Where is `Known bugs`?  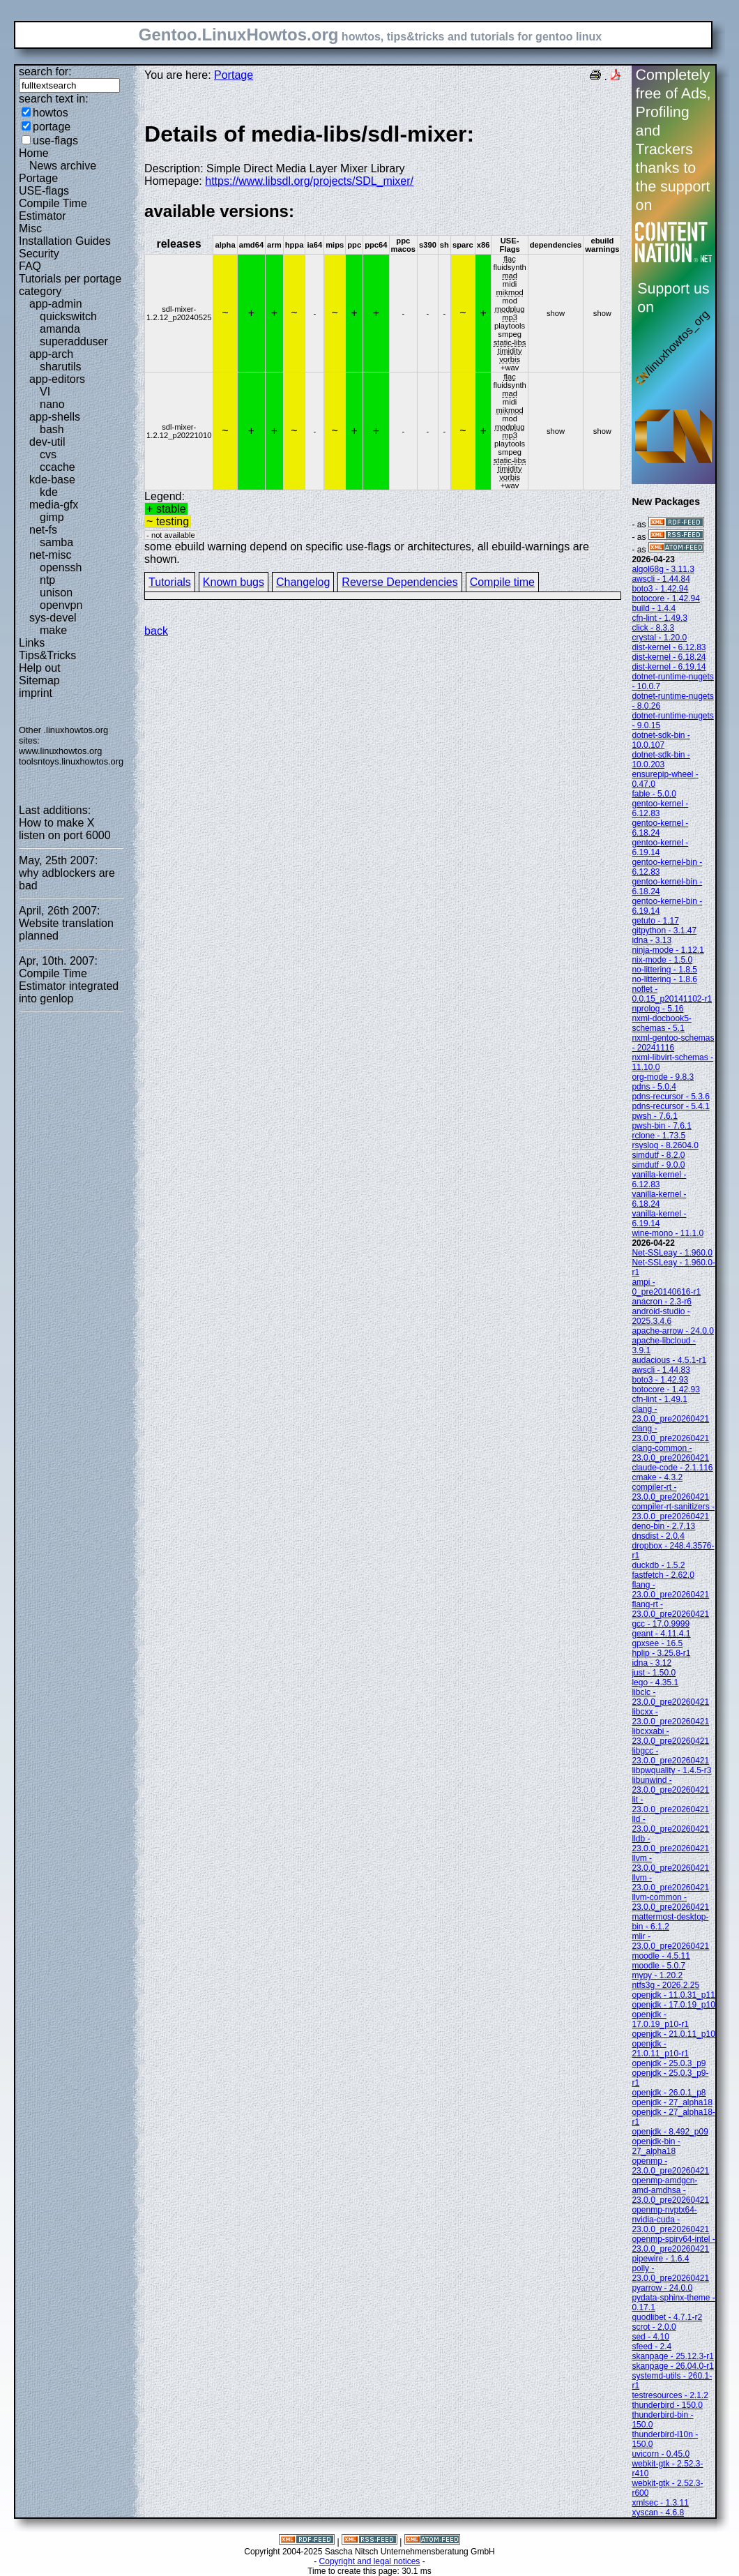 Known bugs is located at coordinates (233, 582).